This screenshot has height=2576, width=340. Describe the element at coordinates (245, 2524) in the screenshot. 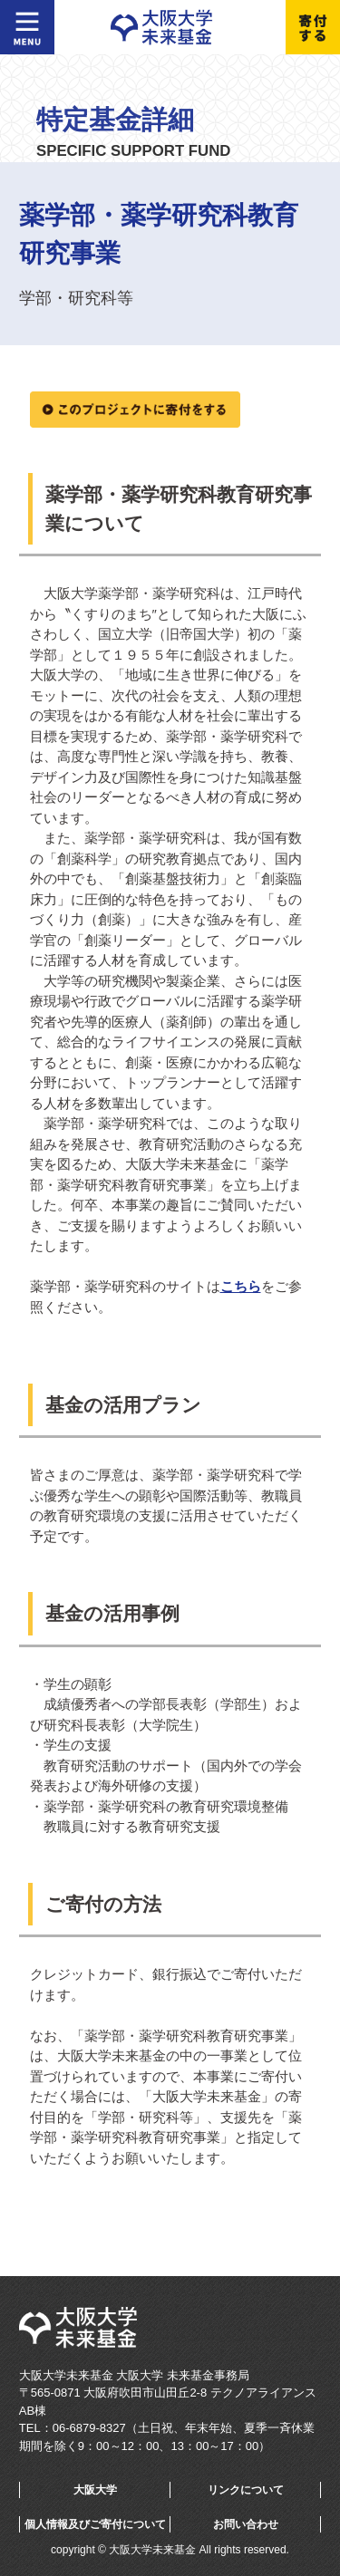

I see `お問い合わせ` at that location.